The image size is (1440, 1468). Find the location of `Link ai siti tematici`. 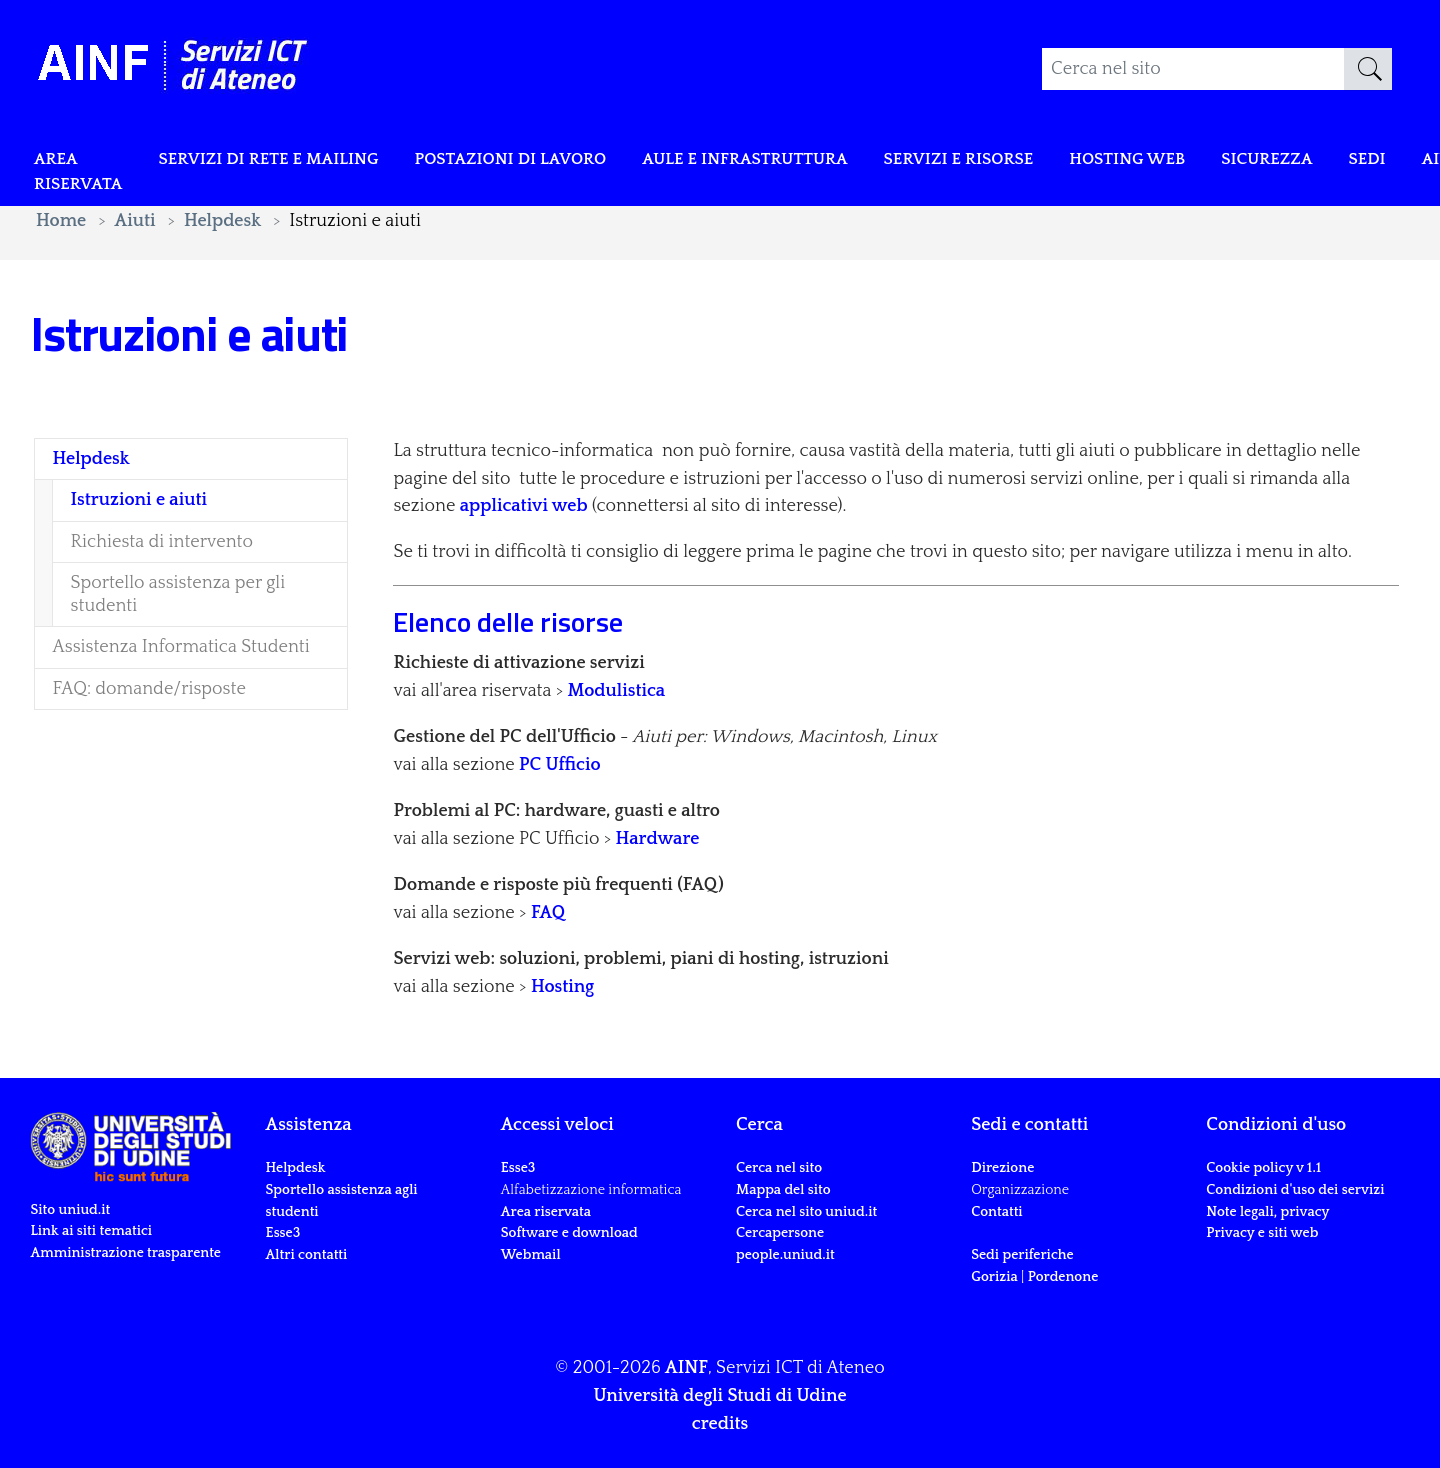

Link ai siti tematici is located at coordinates (91, 1231).